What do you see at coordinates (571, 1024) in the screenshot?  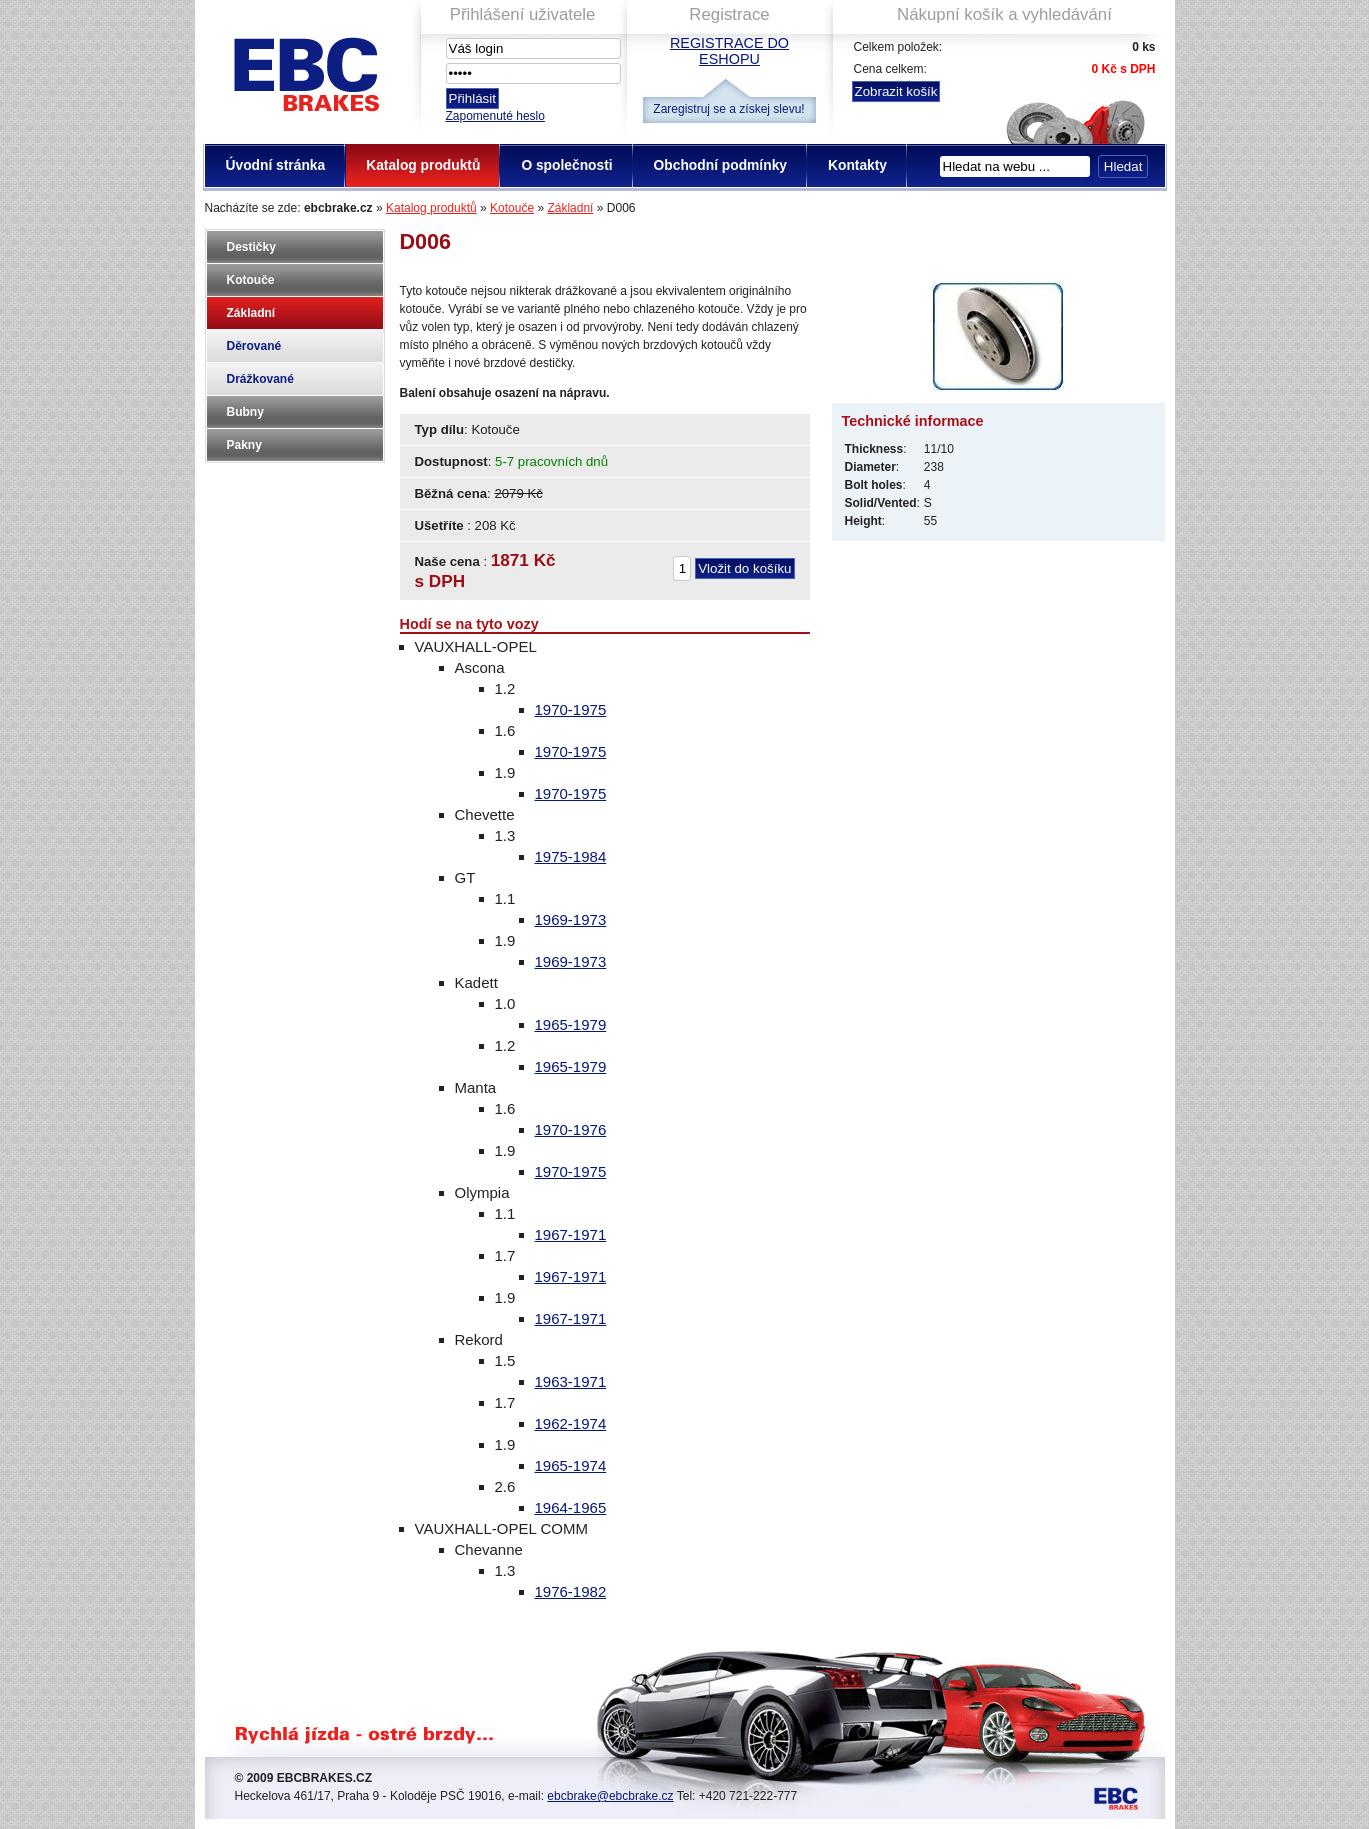 I see `1965-1979` at bounding box center [571, 1024].